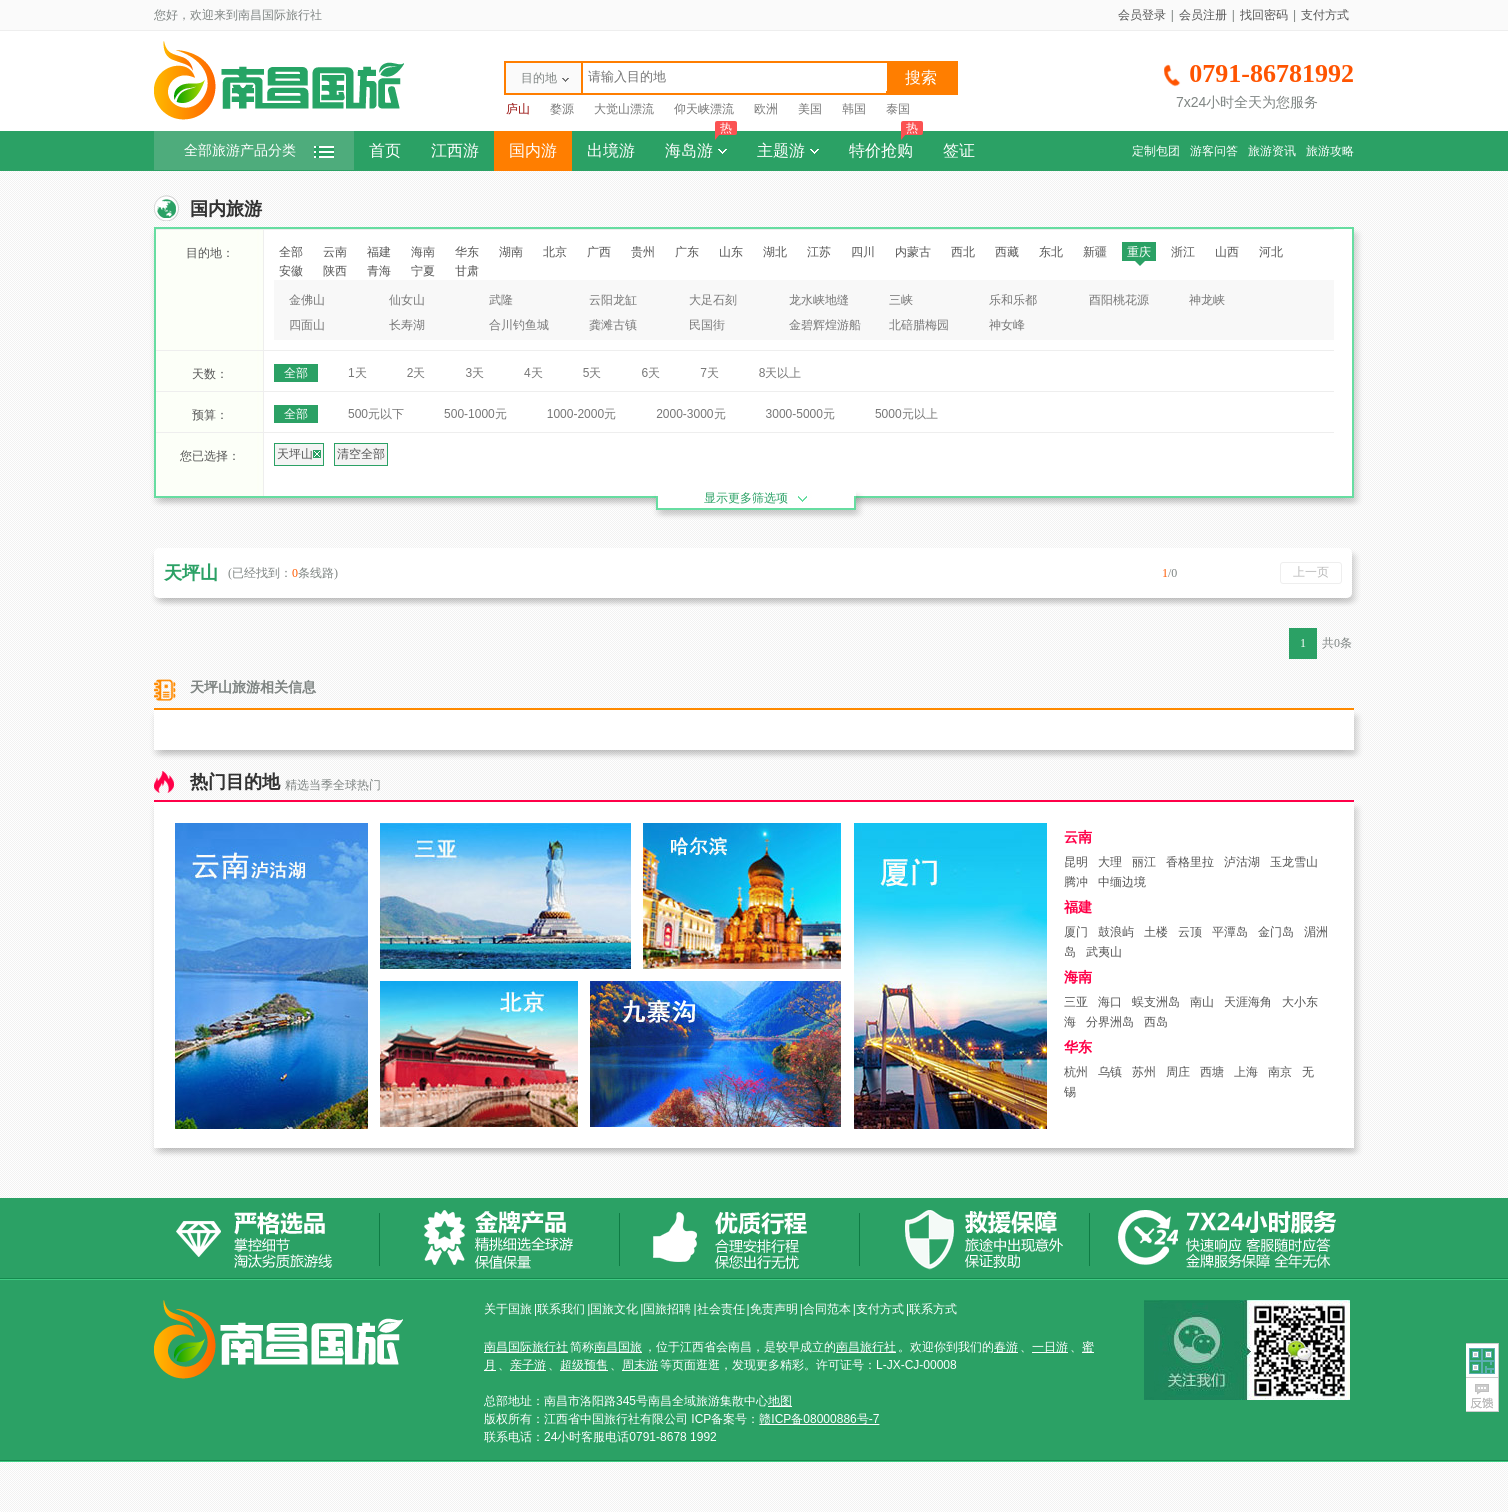 This screenshot has width=1508, height=1512. I want to click on 社会责任, so click(721, 1309).